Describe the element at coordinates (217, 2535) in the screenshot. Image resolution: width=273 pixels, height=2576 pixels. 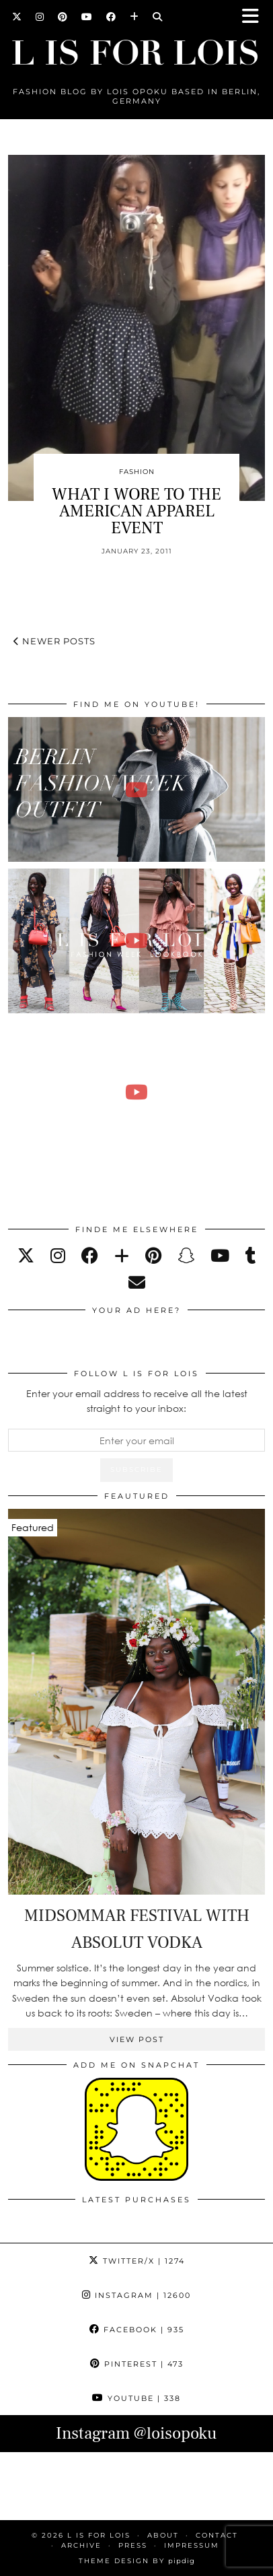
I see `CONTACT` at that location.